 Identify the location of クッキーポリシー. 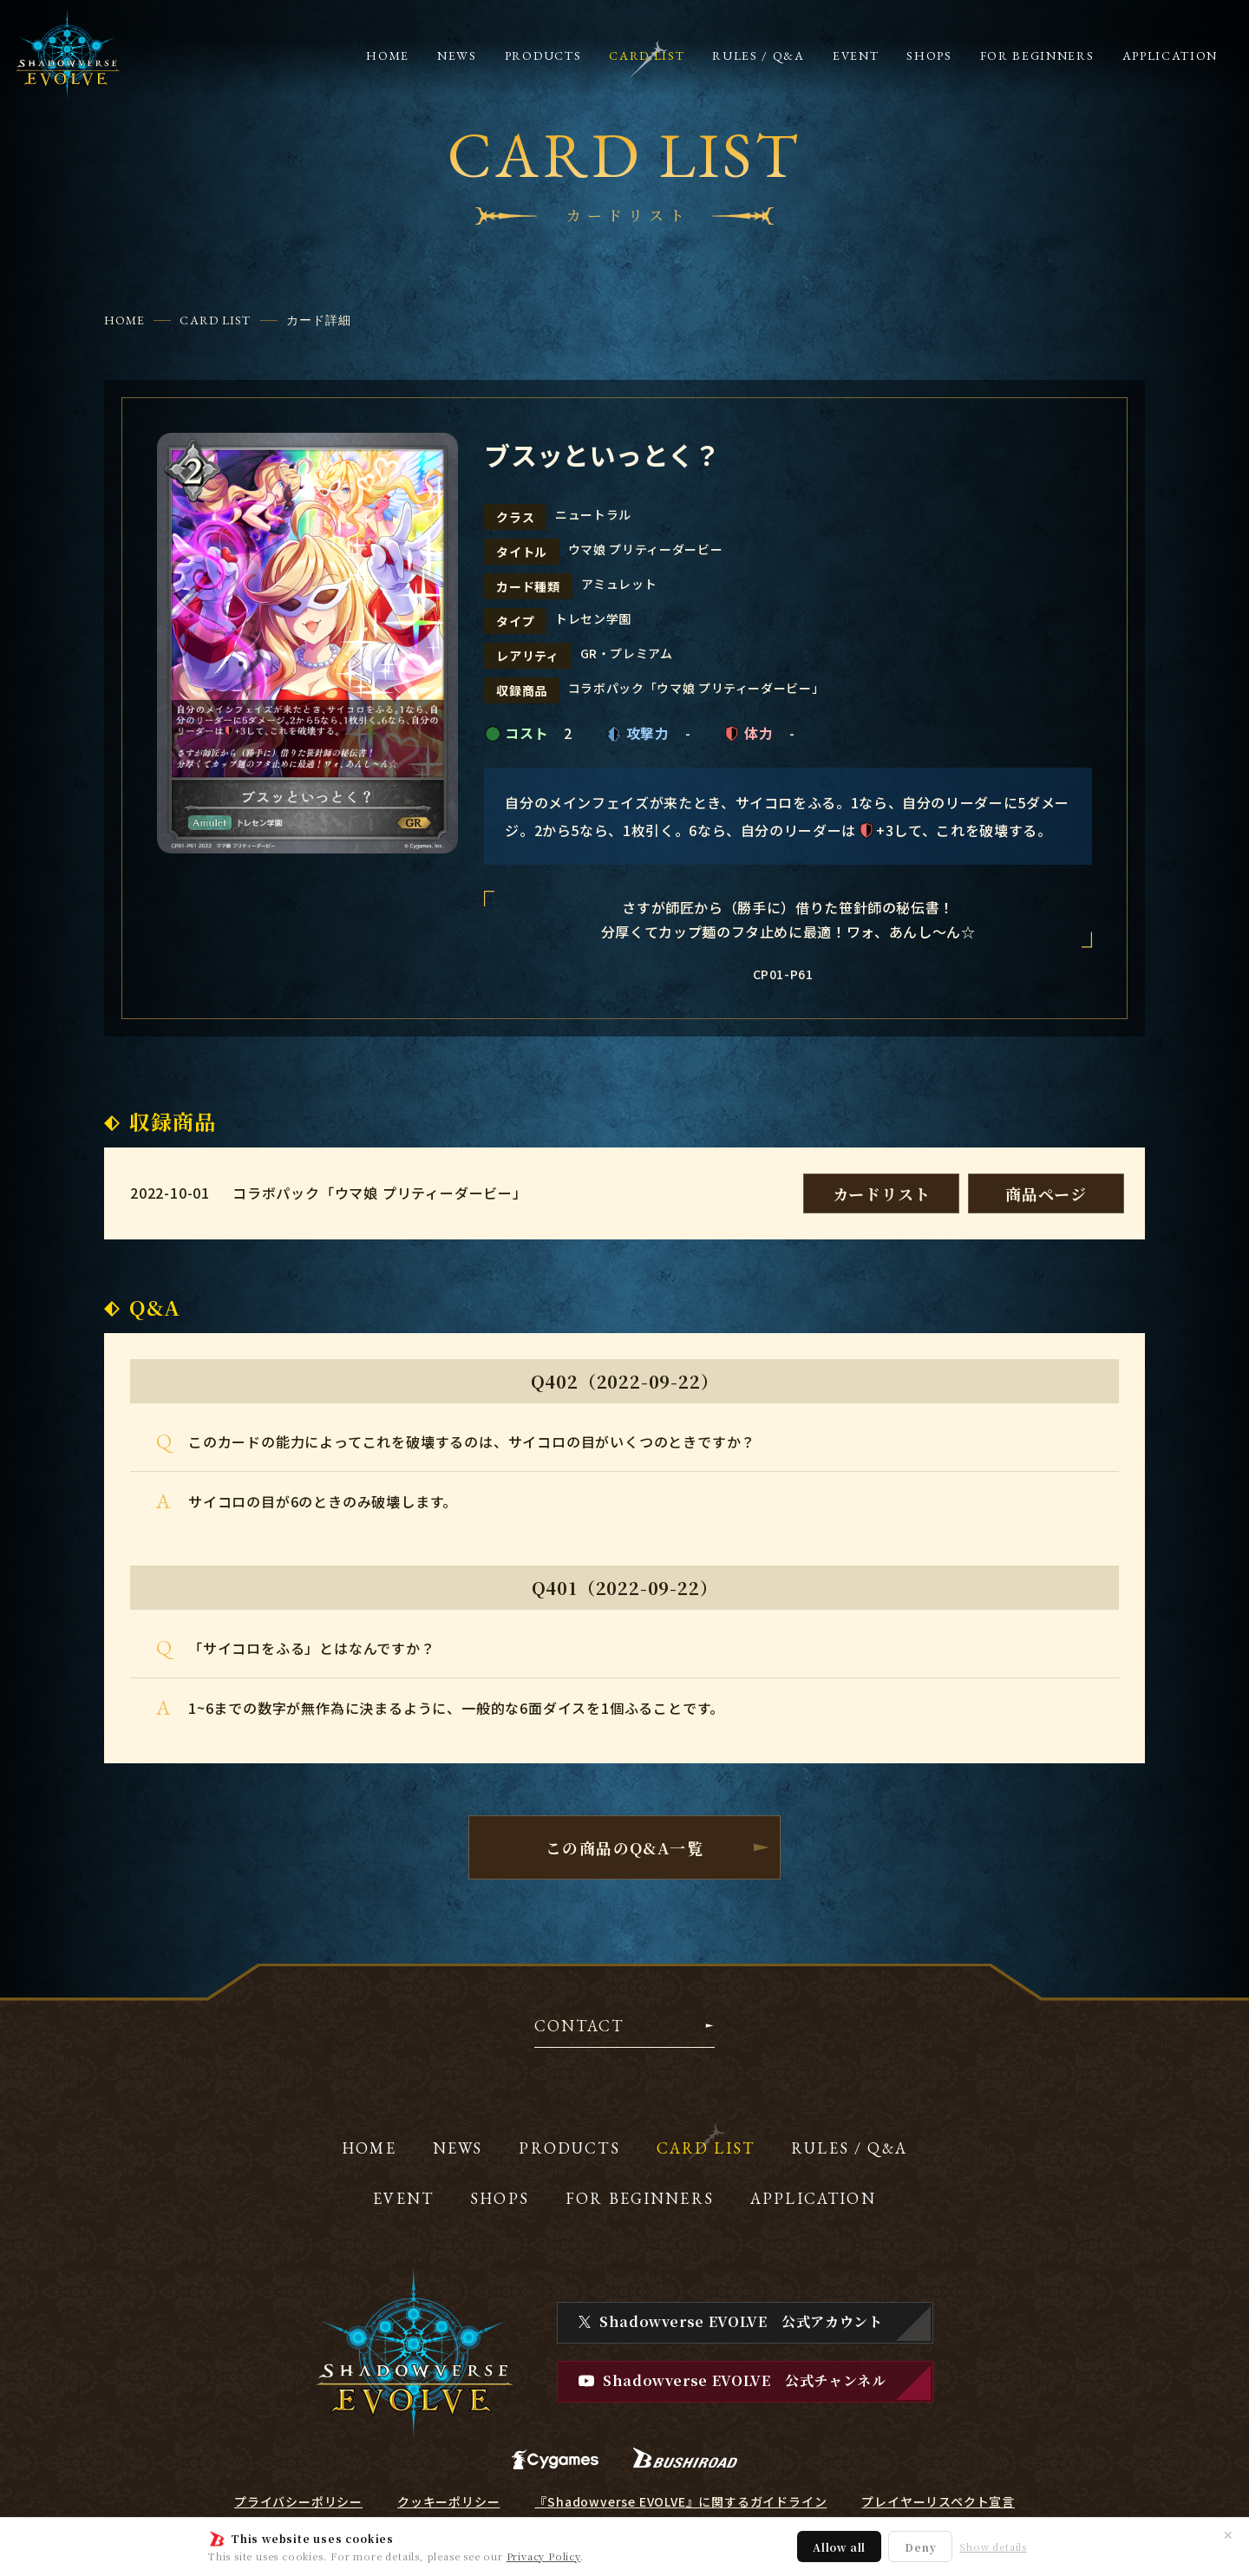
(448, 2501).